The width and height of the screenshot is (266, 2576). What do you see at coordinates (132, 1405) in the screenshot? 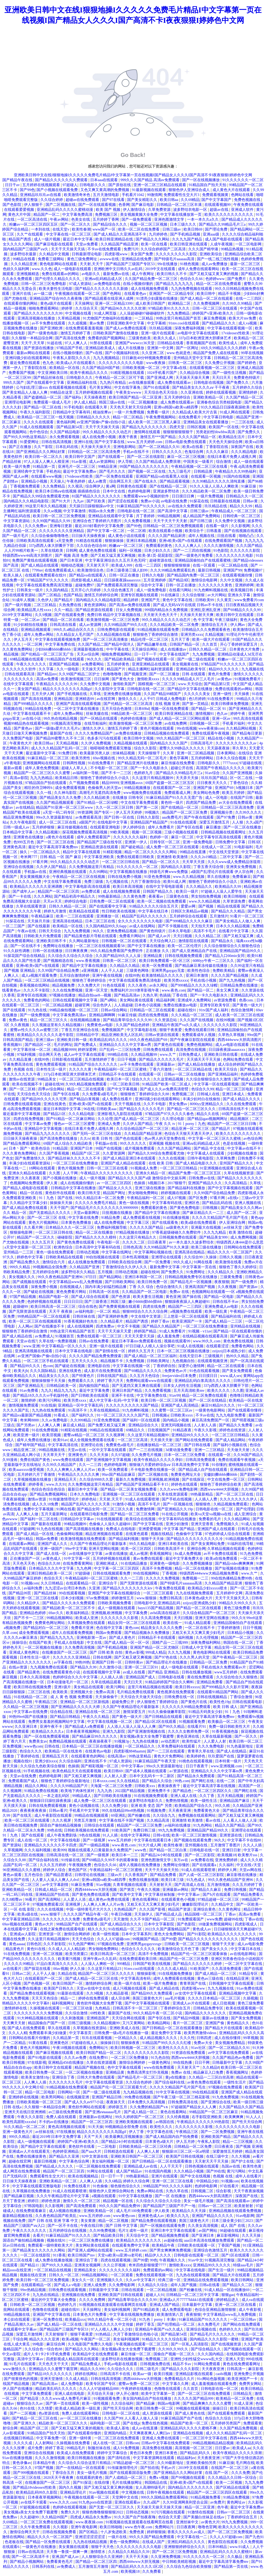
I see `久久久久久久久久久久国产精品` at bounding box center [132, 1405].